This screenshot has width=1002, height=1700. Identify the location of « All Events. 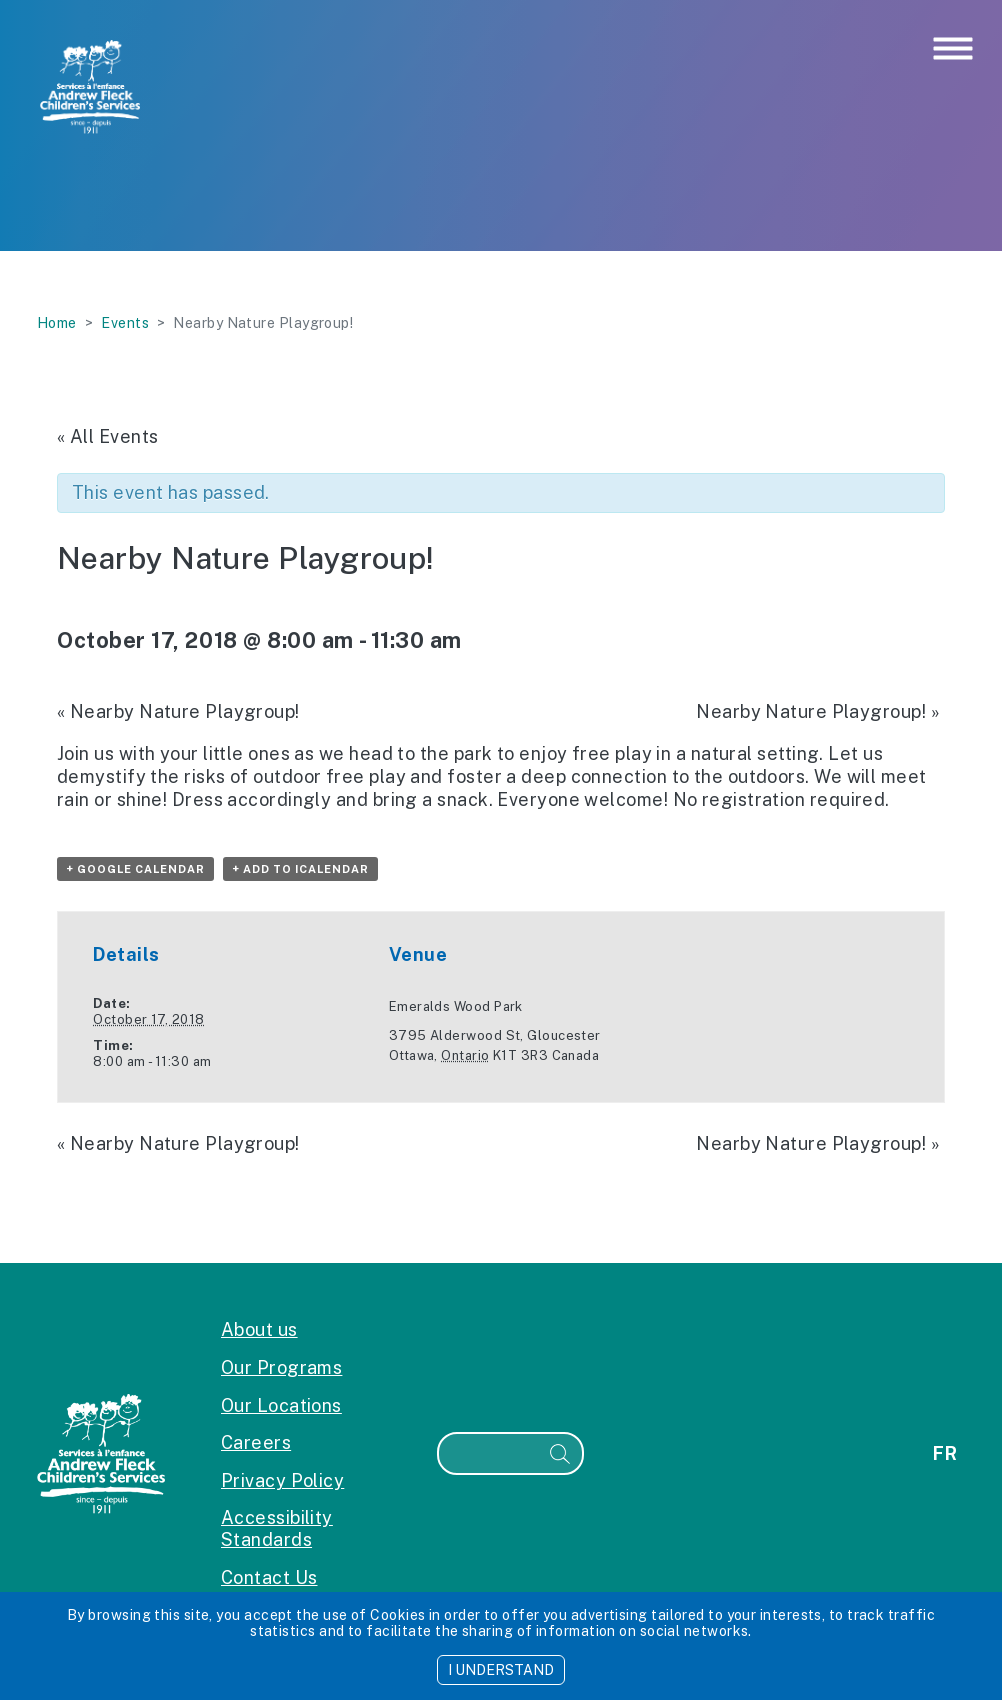
(107, 436).